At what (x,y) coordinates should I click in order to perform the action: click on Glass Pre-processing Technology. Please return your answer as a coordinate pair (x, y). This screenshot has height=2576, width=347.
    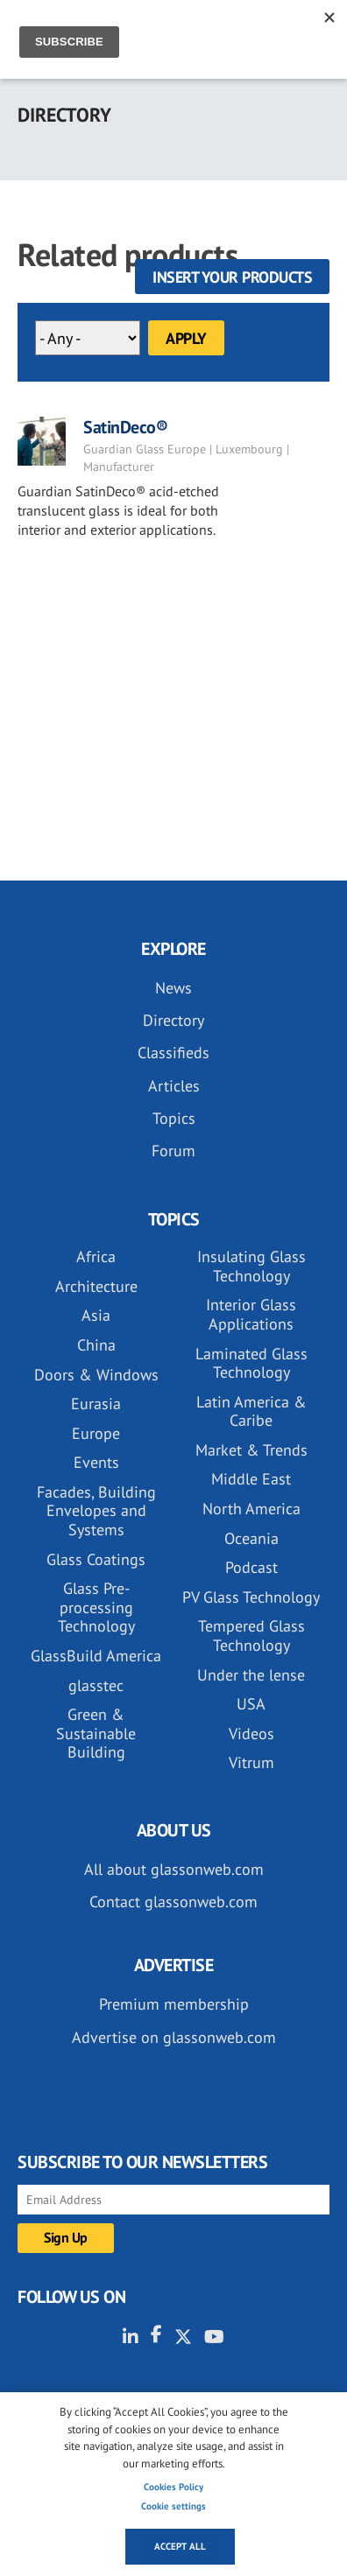
    Looking at the image, I should click on (96, 1607).